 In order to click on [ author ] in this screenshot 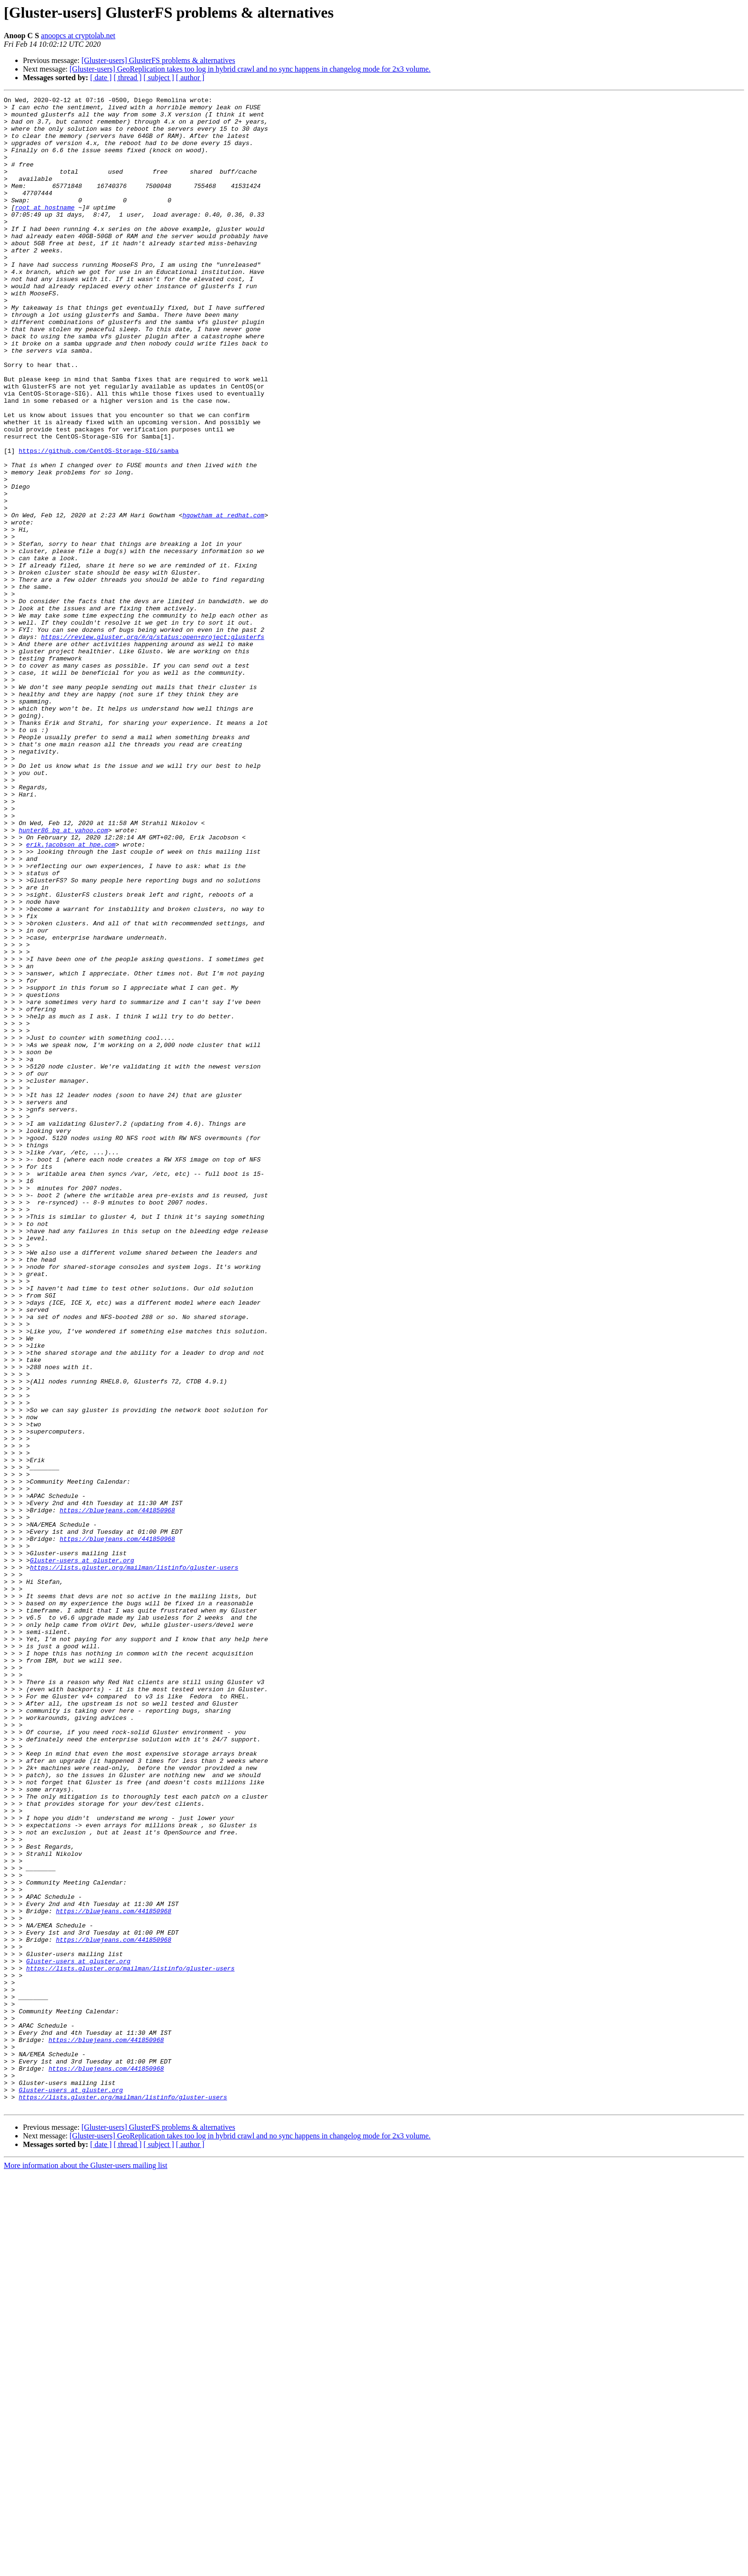, I will do `click(190, 77)`.